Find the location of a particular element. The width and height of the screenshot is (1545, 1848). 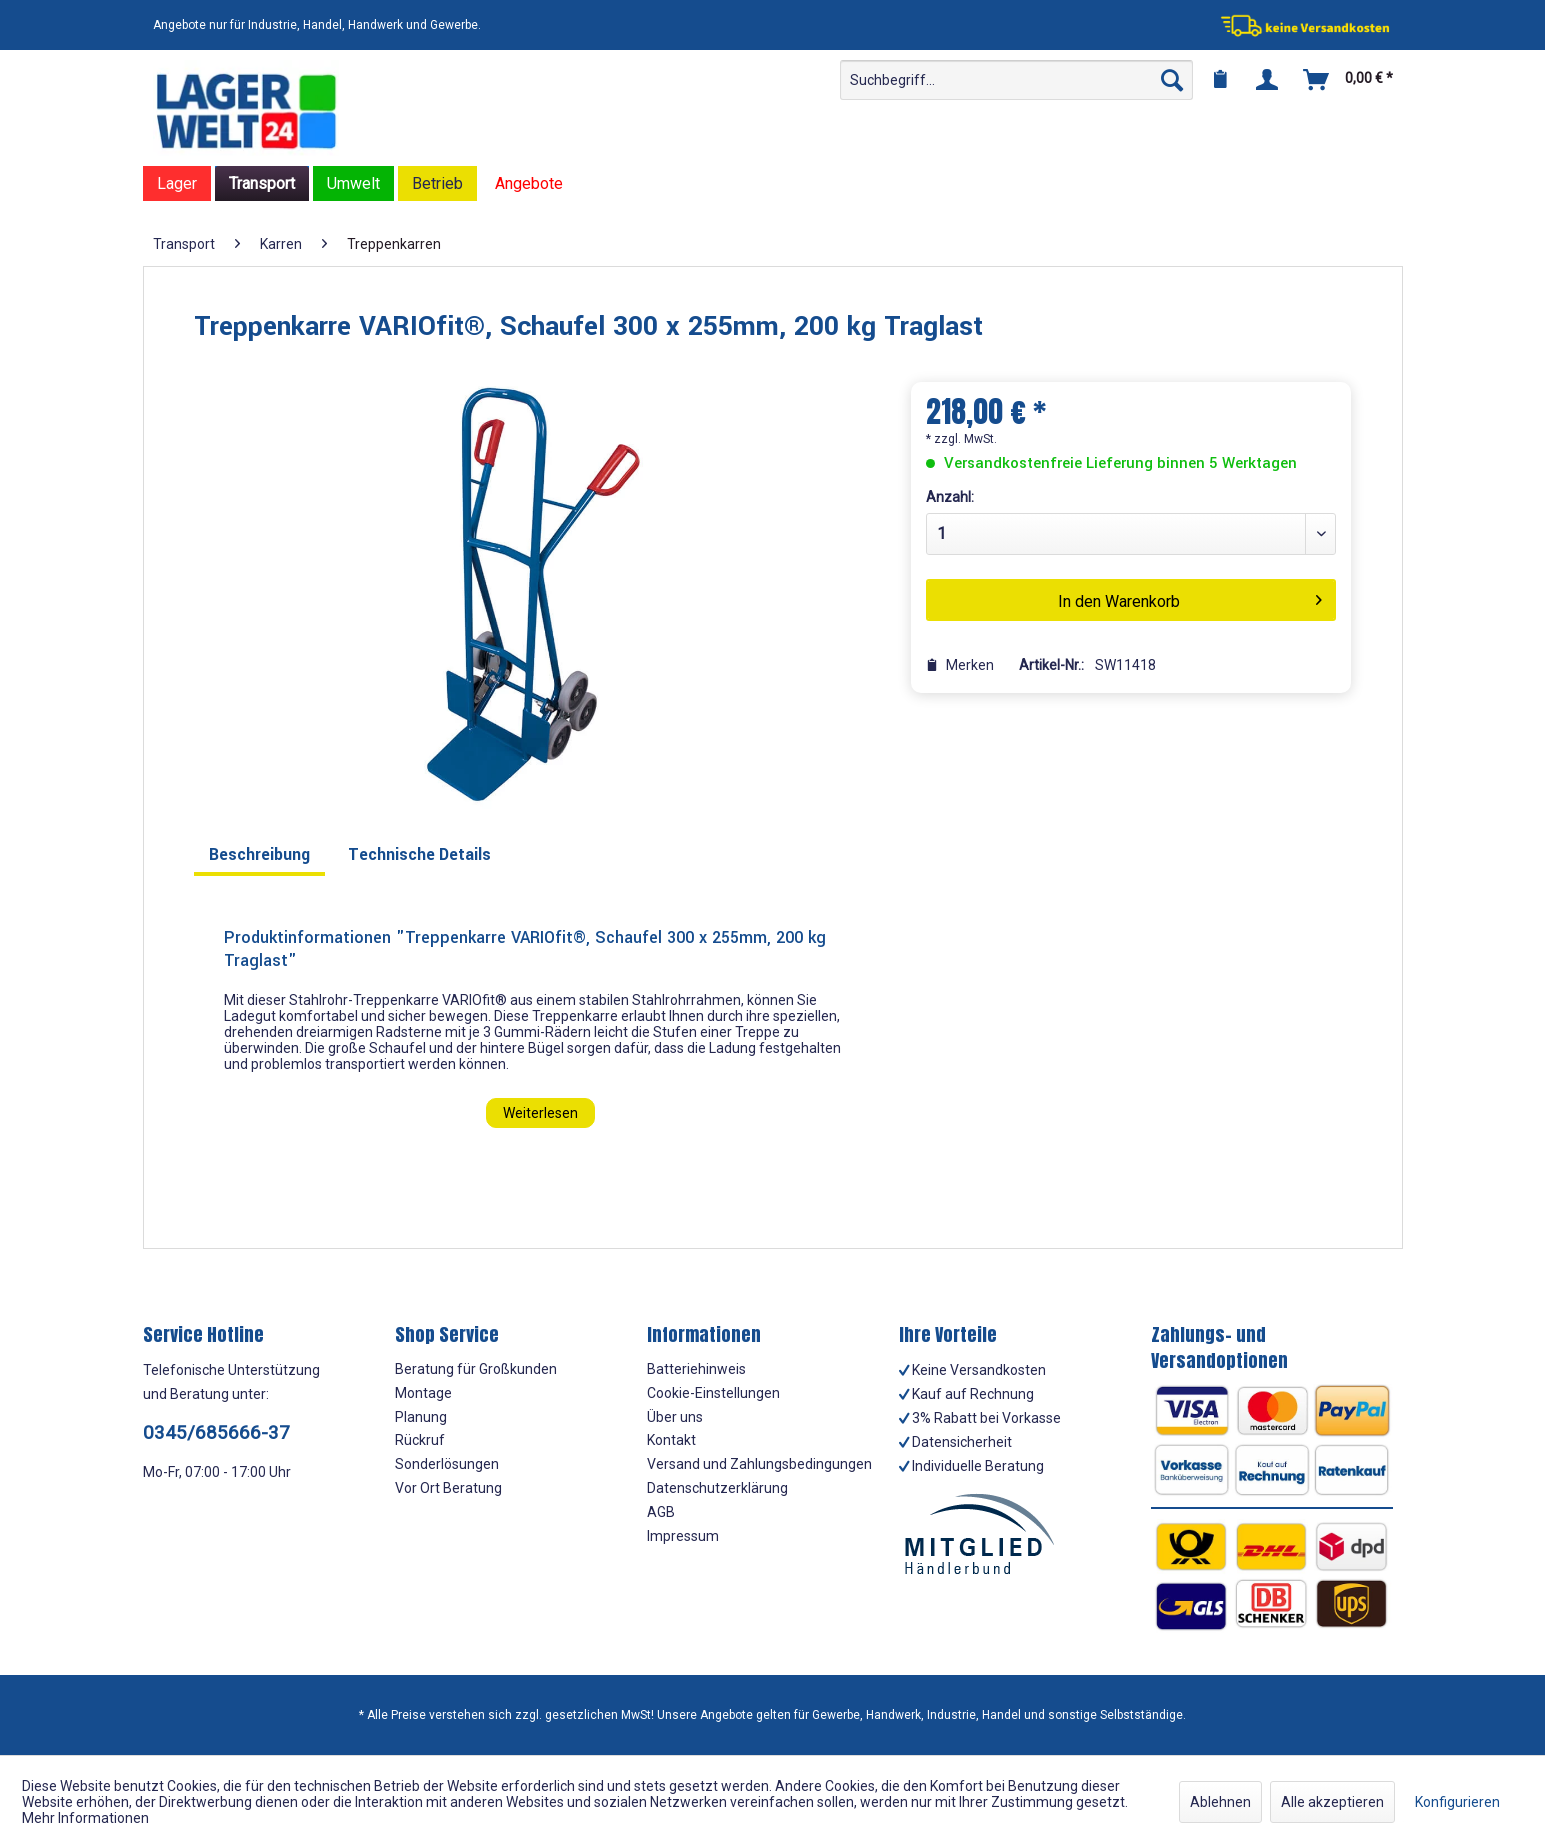

Alle akzeptieren is located at coordinates (1332, 1802).